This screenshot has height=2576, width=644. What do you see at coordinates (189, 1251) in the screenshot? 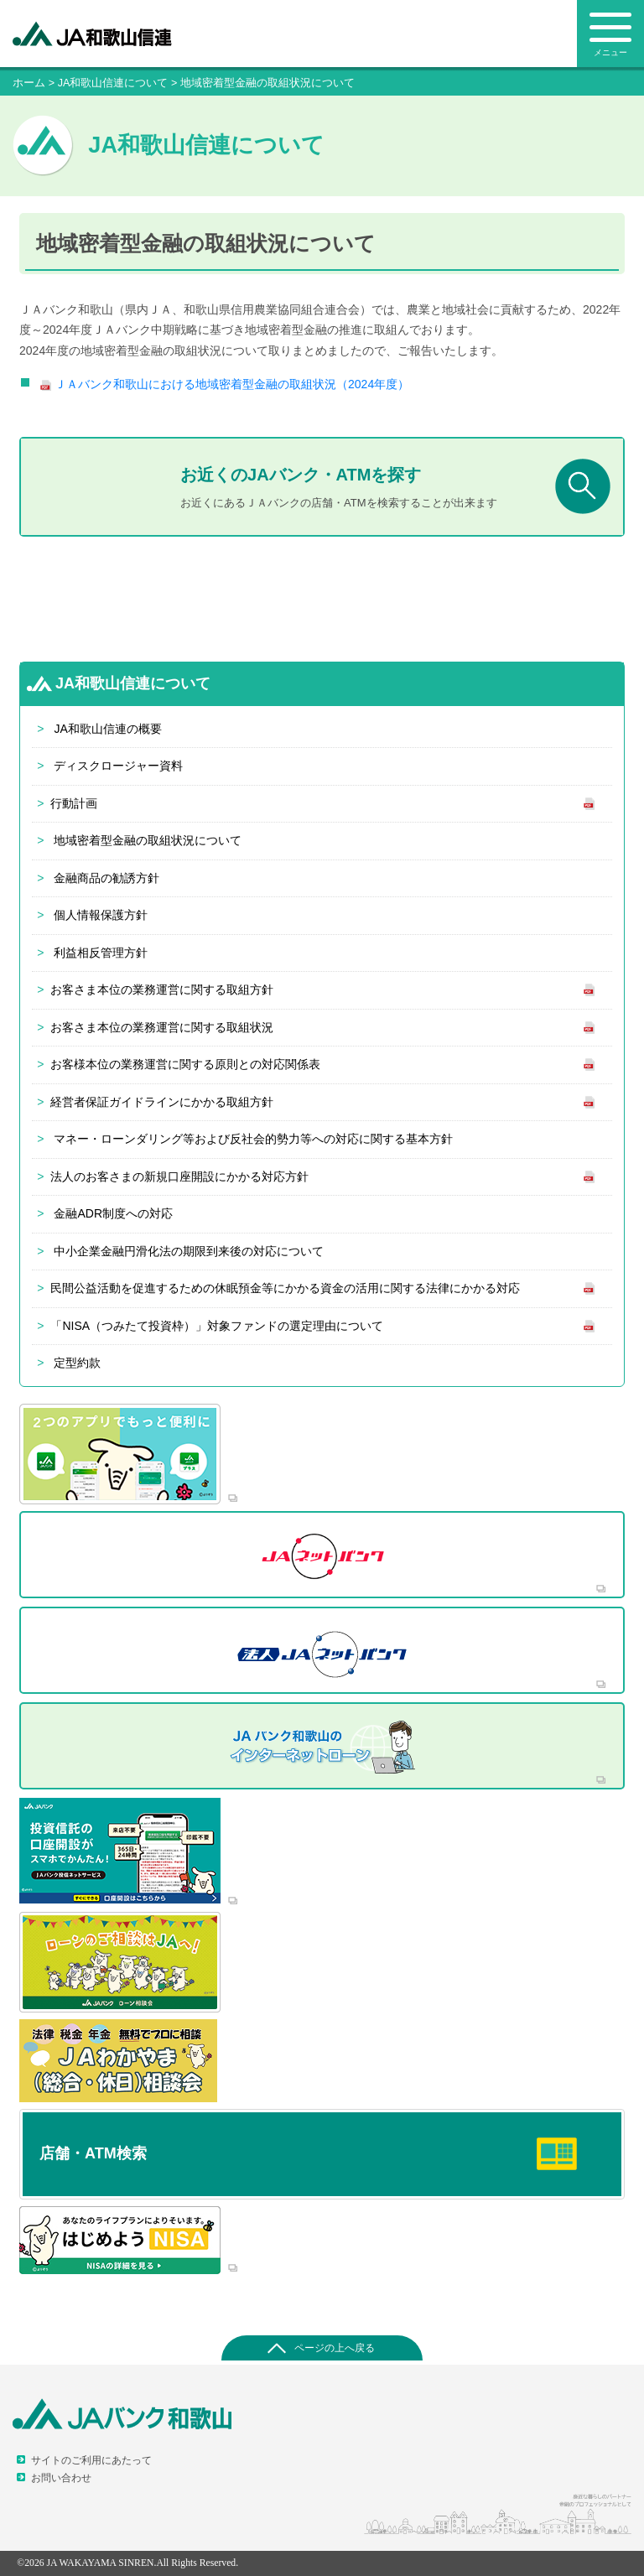
I see `中小企業金融円滑化法の期限到来後の対応について` at bounding box center [189, 1251].